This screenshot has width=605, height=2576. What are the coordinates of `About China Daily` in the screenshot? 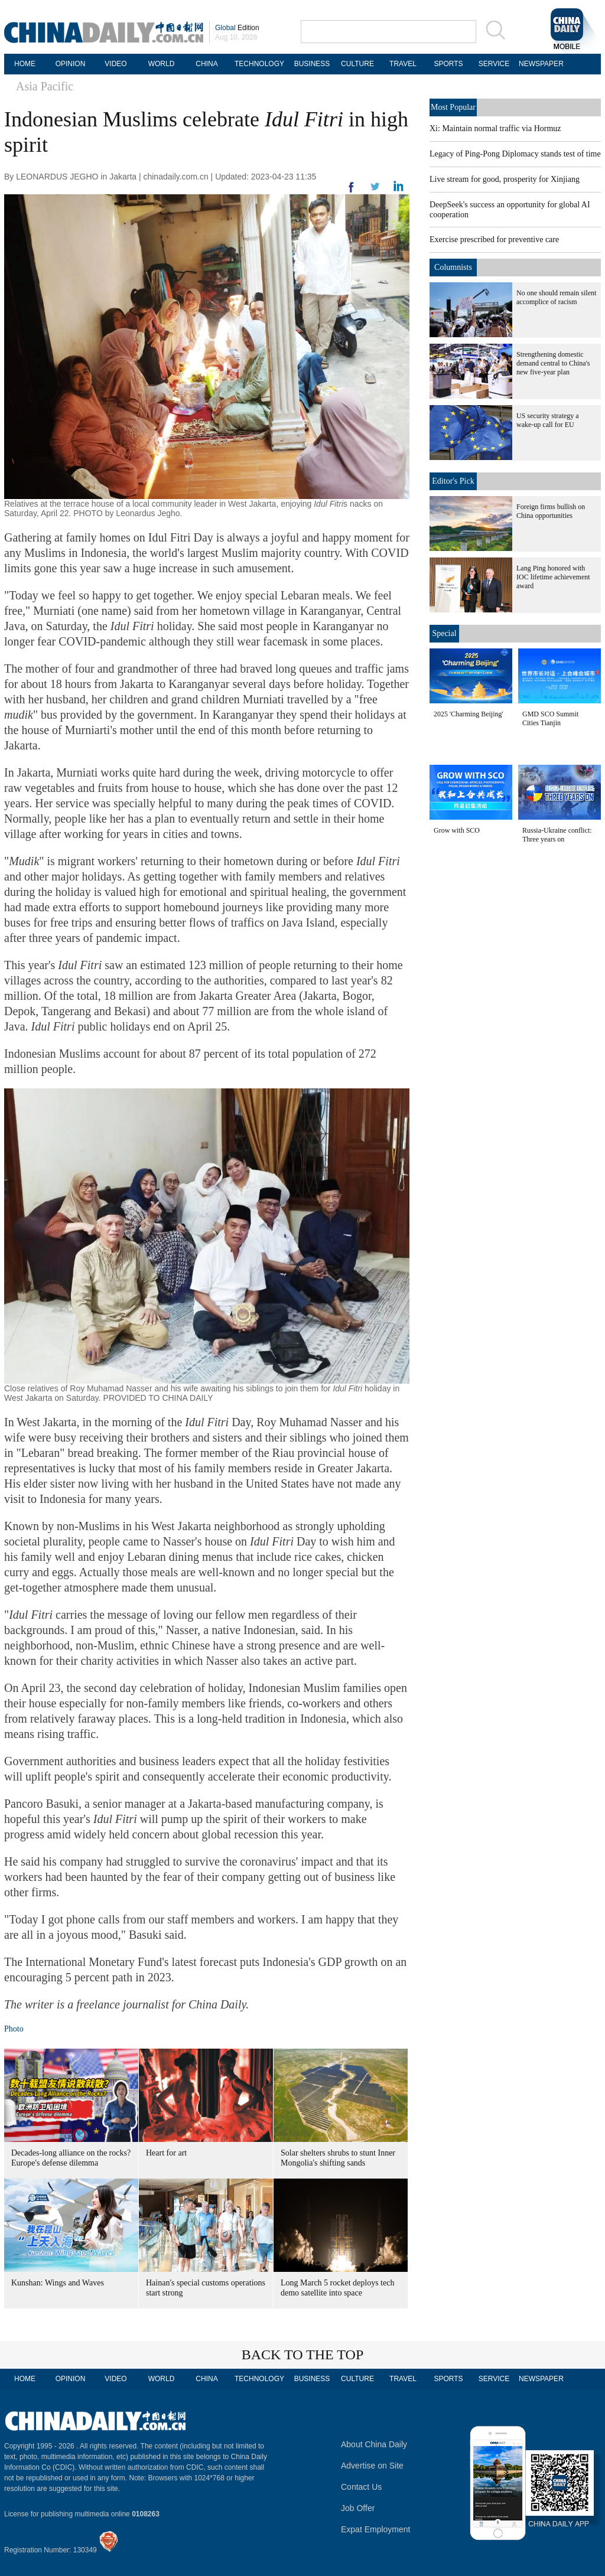 It's located at (374, 2444).